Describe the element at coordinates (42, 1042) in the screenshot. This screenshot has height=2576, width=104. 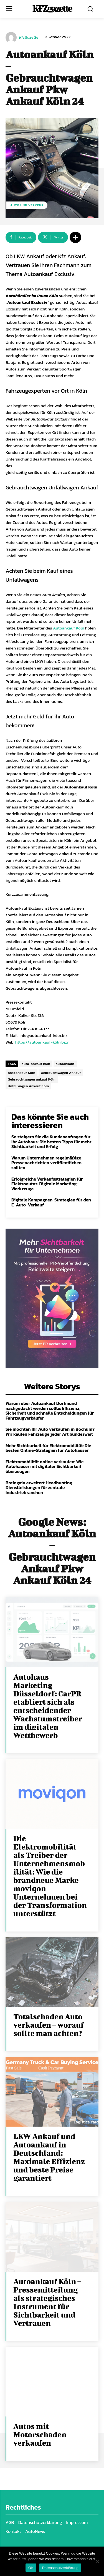
I see `https://autoankauf-köln.biz/` at that location.